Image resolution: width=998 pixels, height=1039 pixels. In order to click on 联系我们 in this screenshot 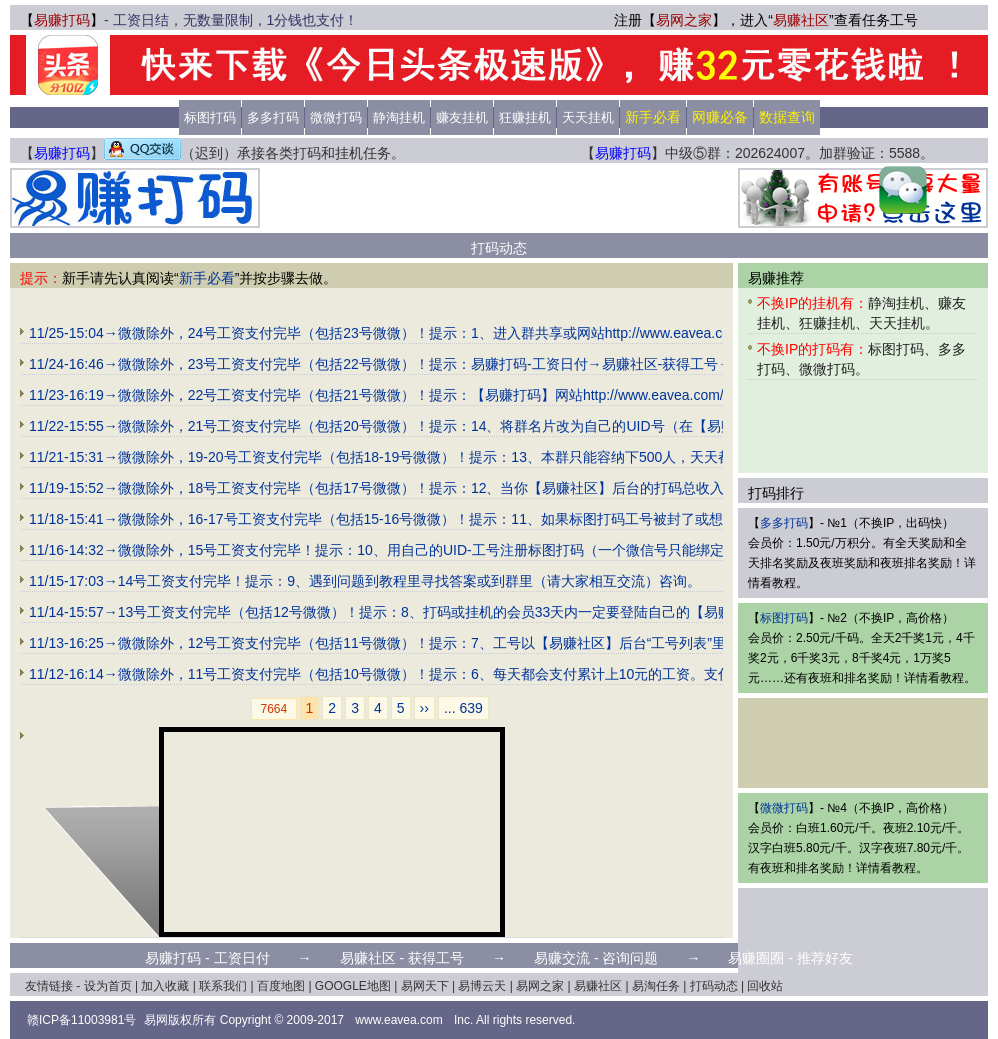, I will do `click(223, 986)`.